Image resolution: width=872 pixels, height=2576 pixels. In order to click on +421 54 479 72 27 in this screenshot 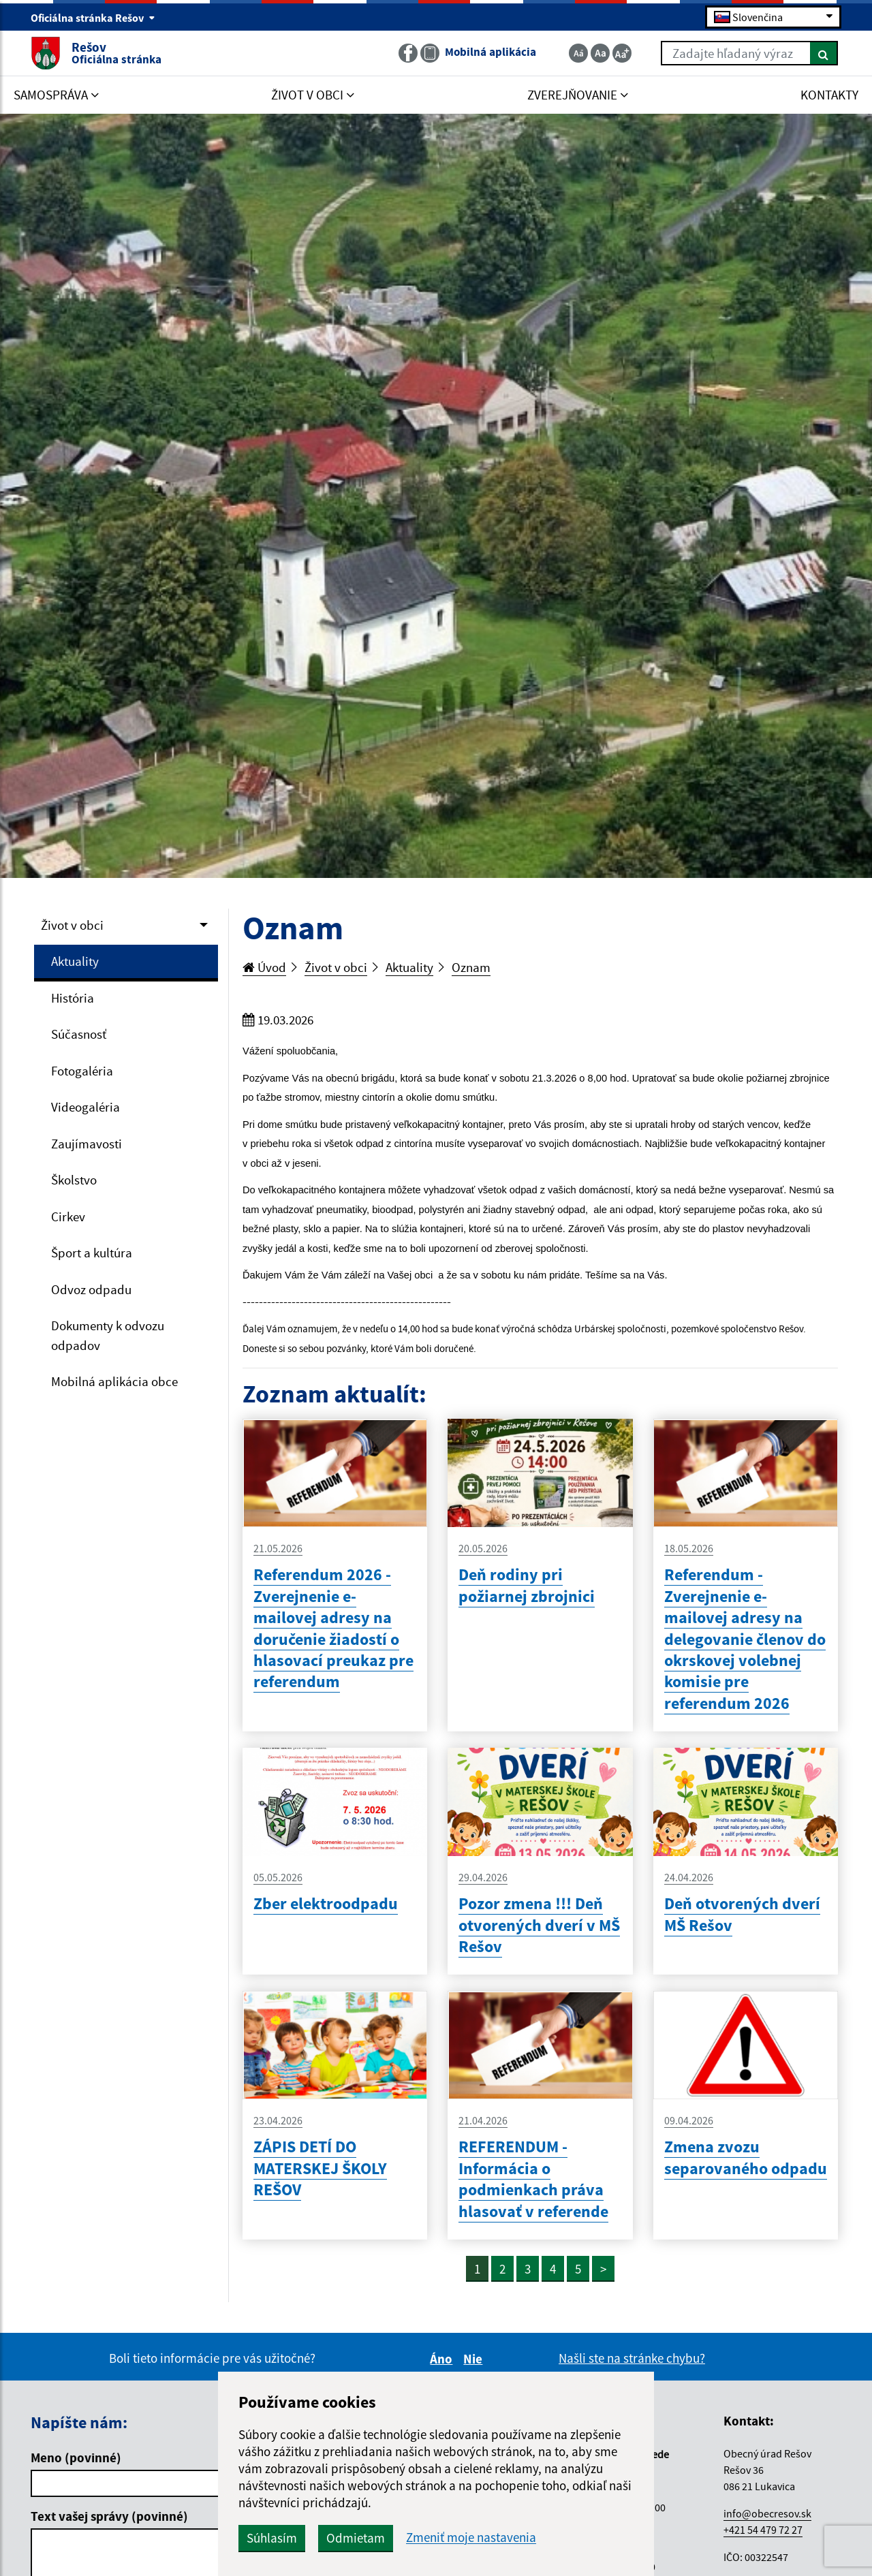, I will do `click(763, 2529)`.